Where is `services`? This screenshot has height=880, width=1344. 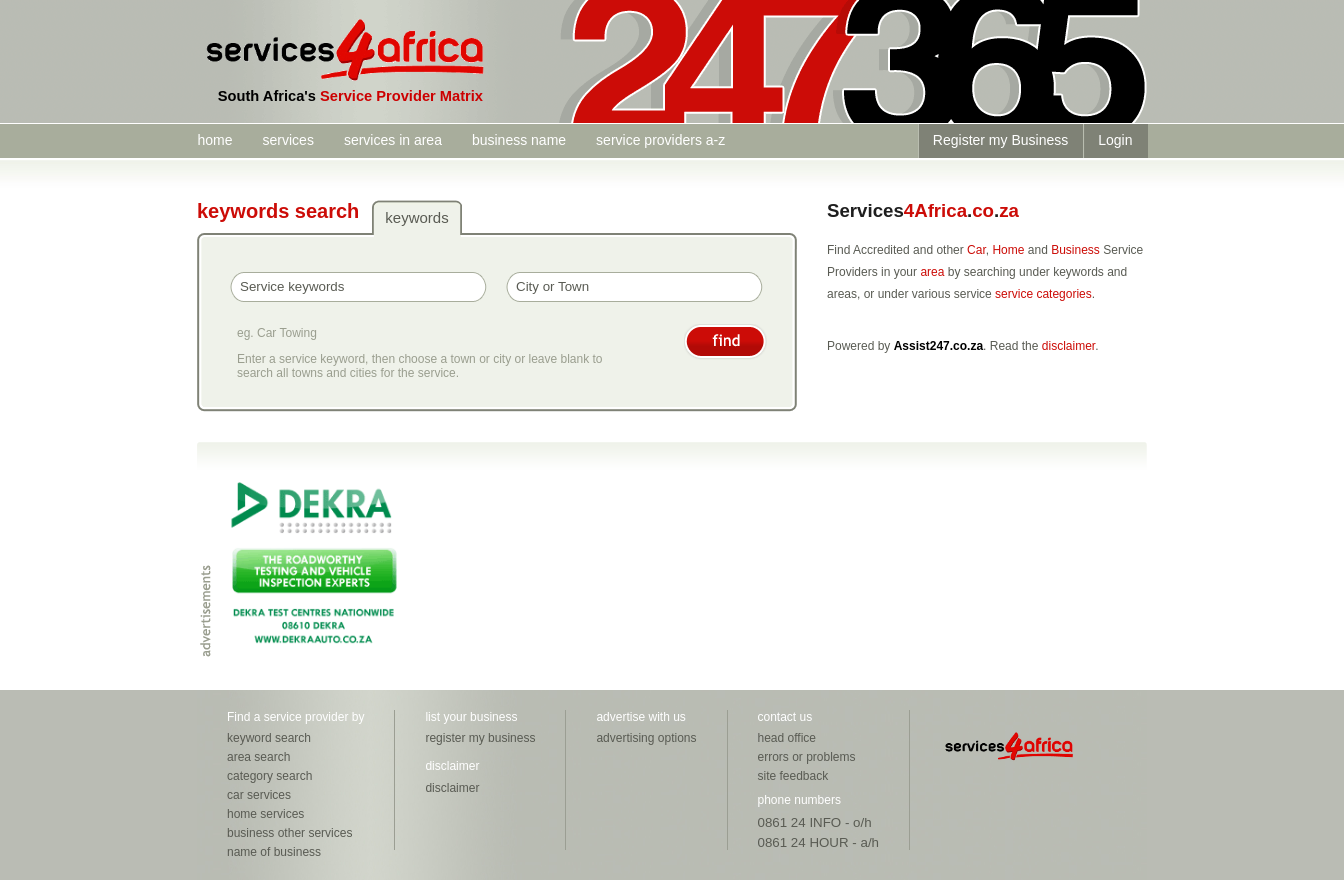 services is located at coordinates (288, 140).